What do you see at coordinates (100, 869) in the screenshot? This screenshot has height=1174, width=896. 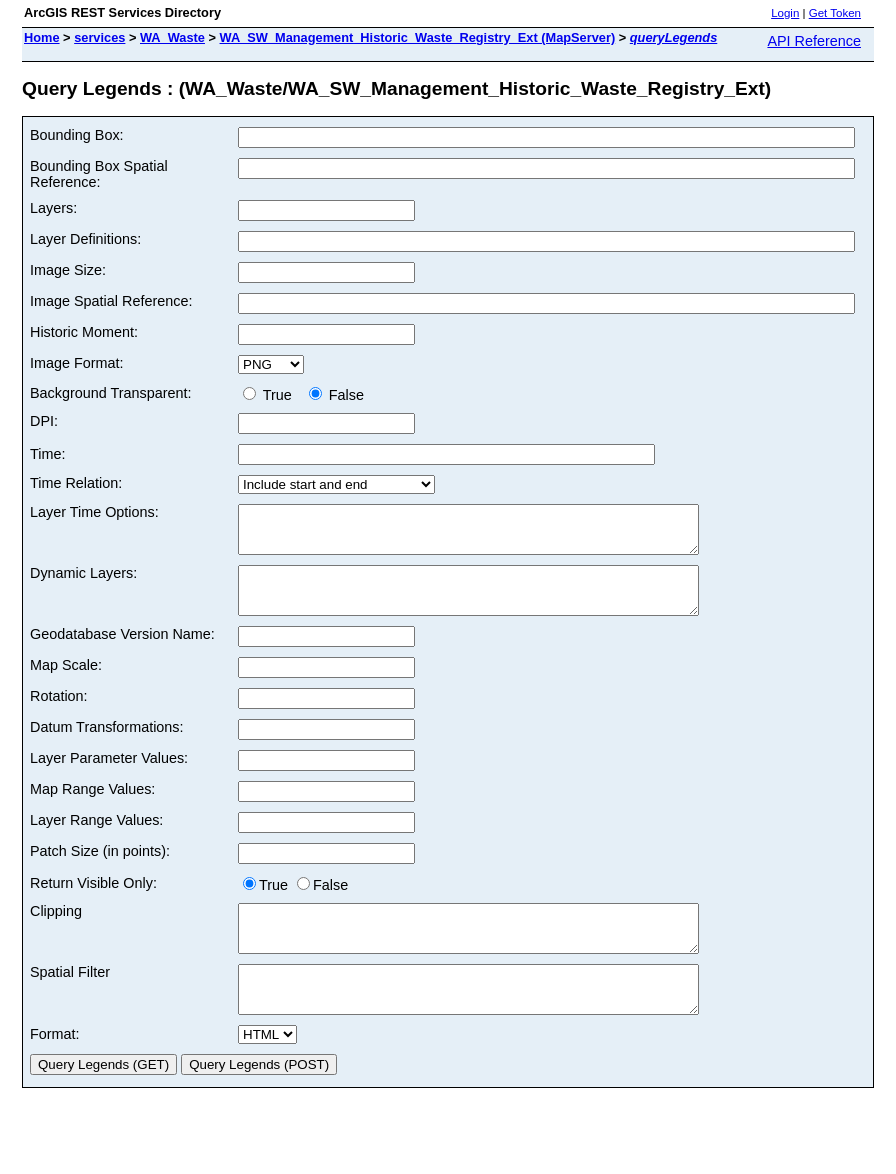 I see `Patch Size (in points):` at bounding box center [100, 869].